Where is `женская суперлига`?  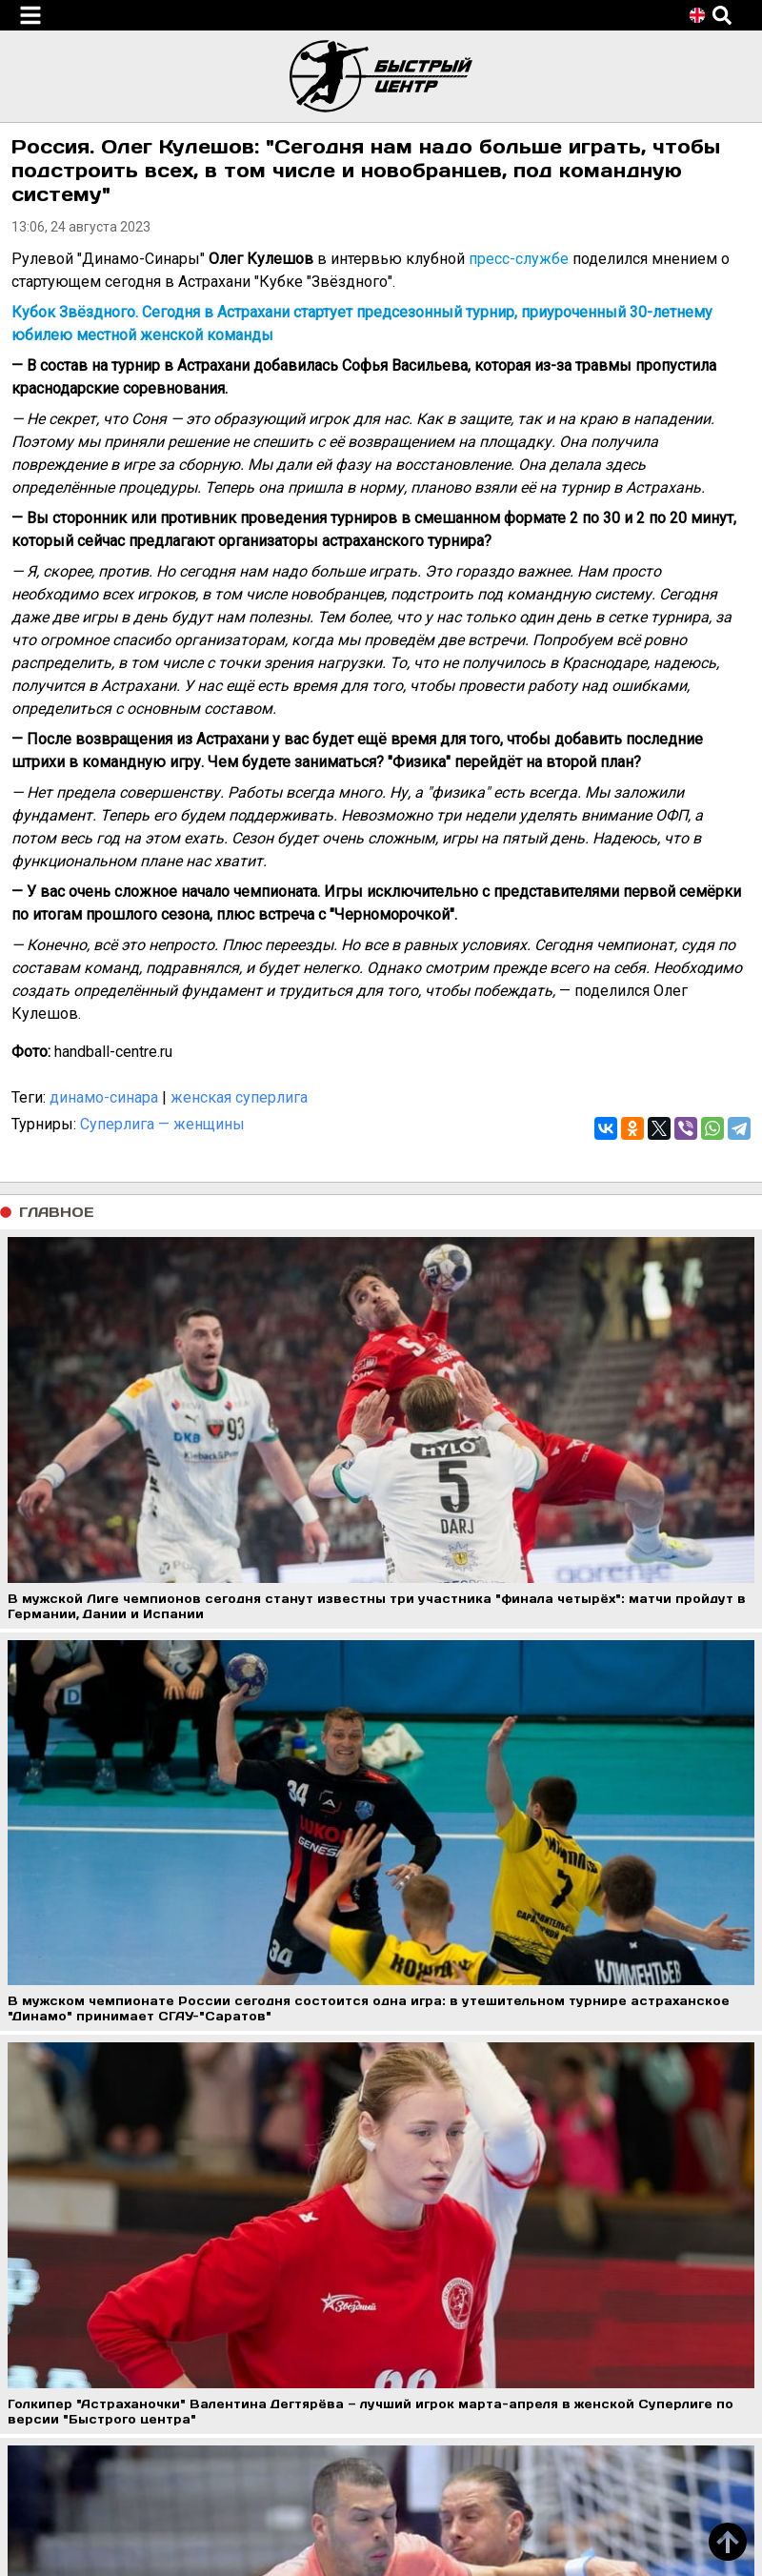 женская суперлига is located at coordinates (239, 1097).